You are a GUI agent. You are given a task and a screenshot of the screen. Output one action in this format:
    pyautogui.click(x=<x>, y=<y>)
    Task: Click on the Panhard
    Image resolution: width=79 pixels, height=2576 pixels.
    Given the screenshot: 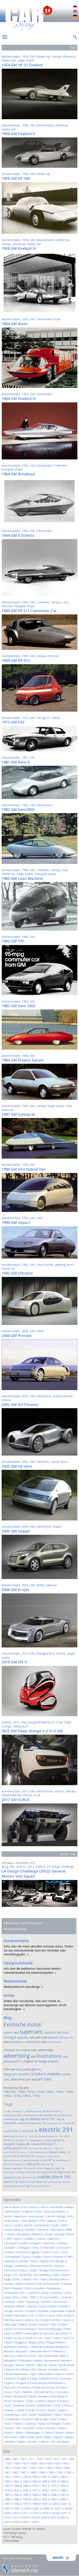 What is the action you would take?
    pyautogui.click(x=45, y=2378)
    